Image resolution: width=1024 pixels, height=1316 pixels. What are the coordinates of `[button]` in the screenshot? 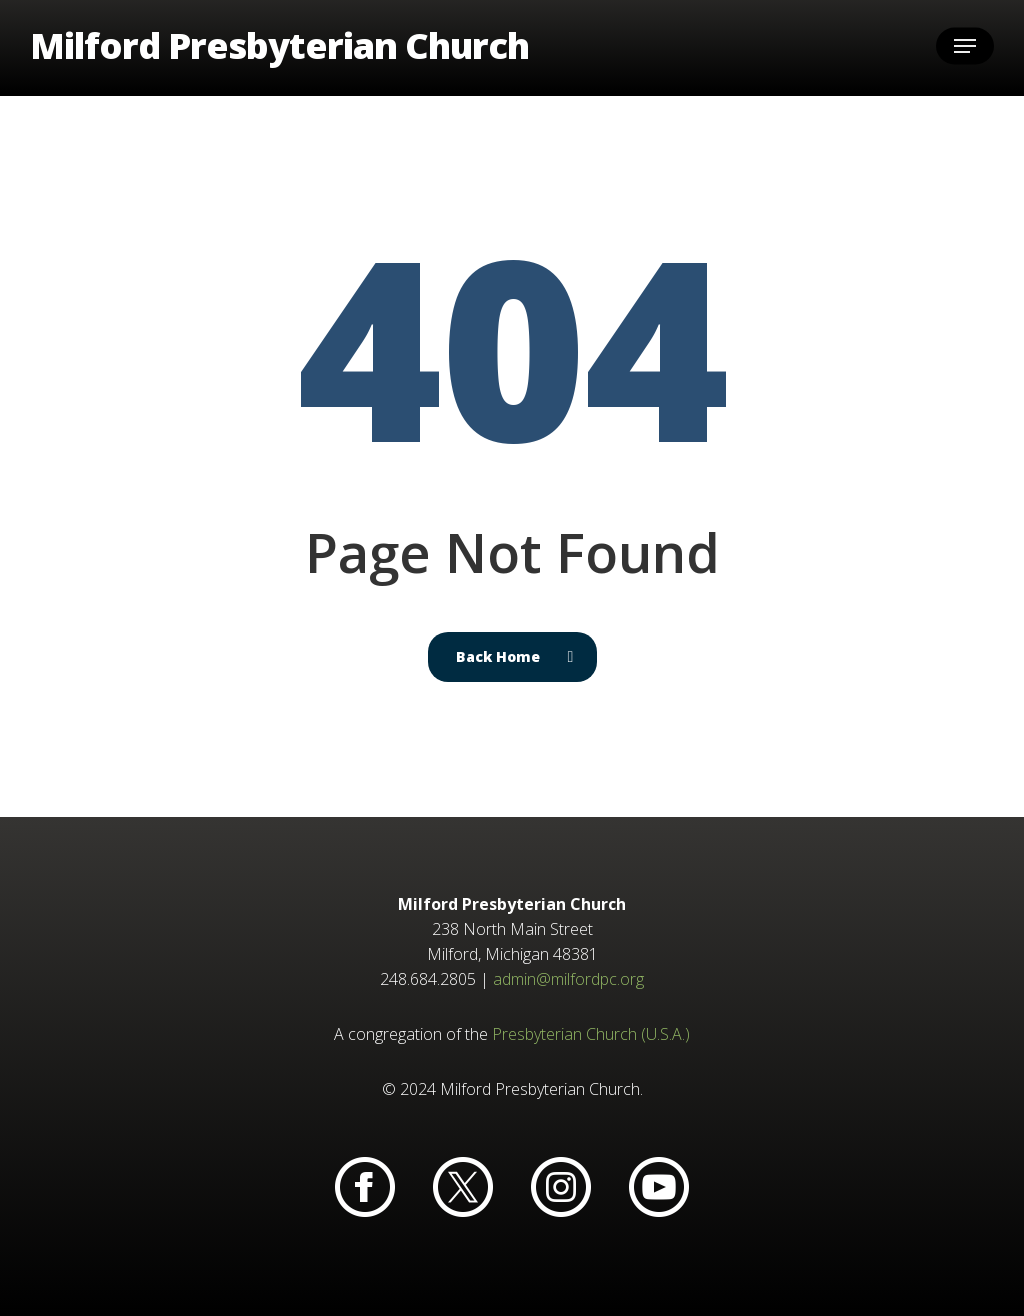 It's located at (965, 48).